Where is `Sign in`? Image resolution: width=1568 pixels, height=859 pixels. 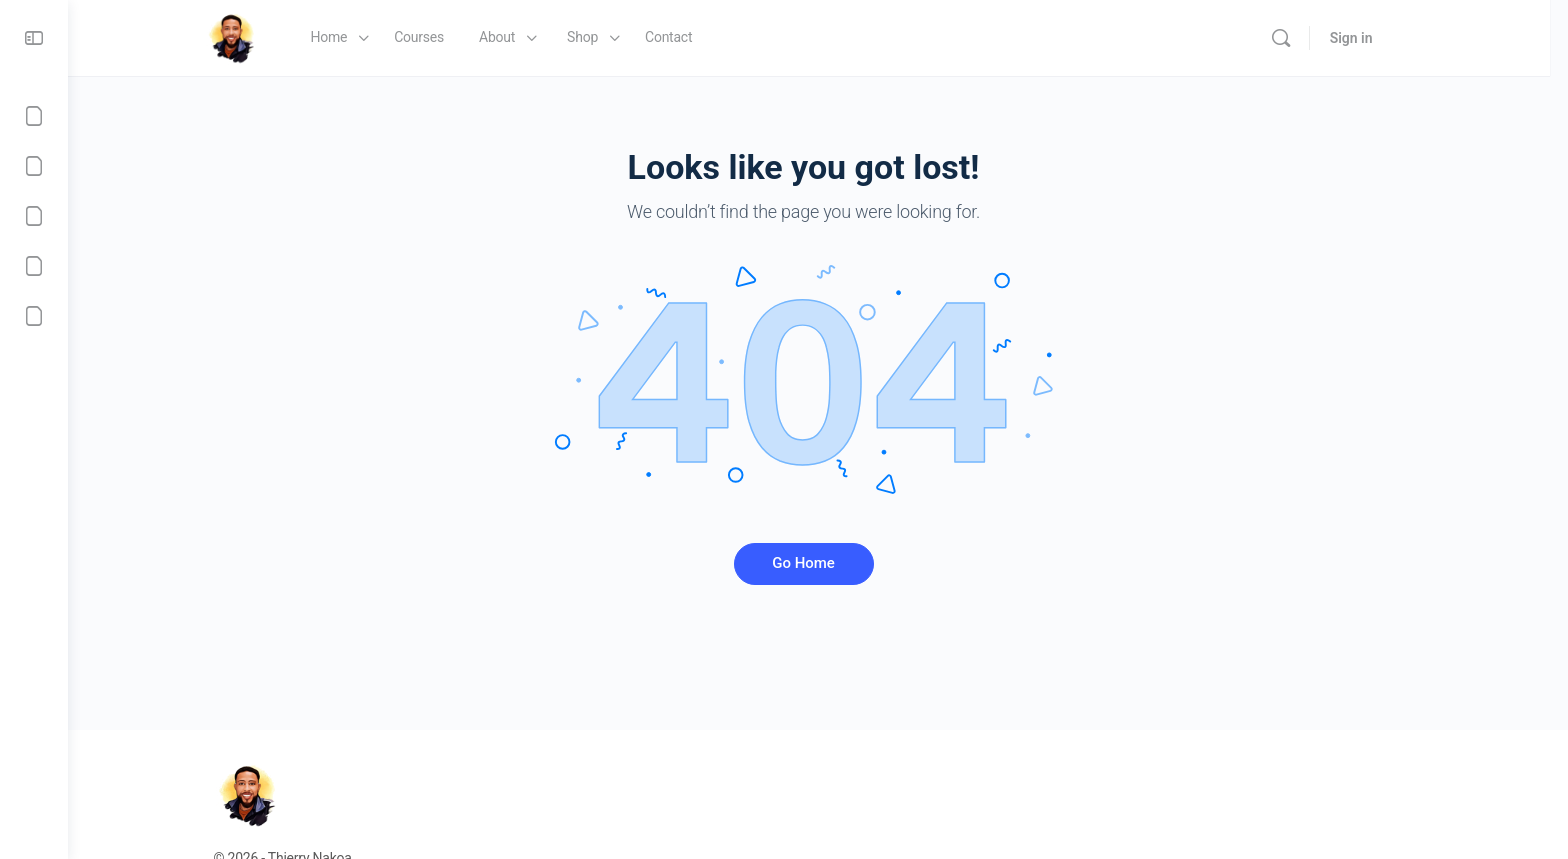
Sign in is located at coordinates (1374, 38).